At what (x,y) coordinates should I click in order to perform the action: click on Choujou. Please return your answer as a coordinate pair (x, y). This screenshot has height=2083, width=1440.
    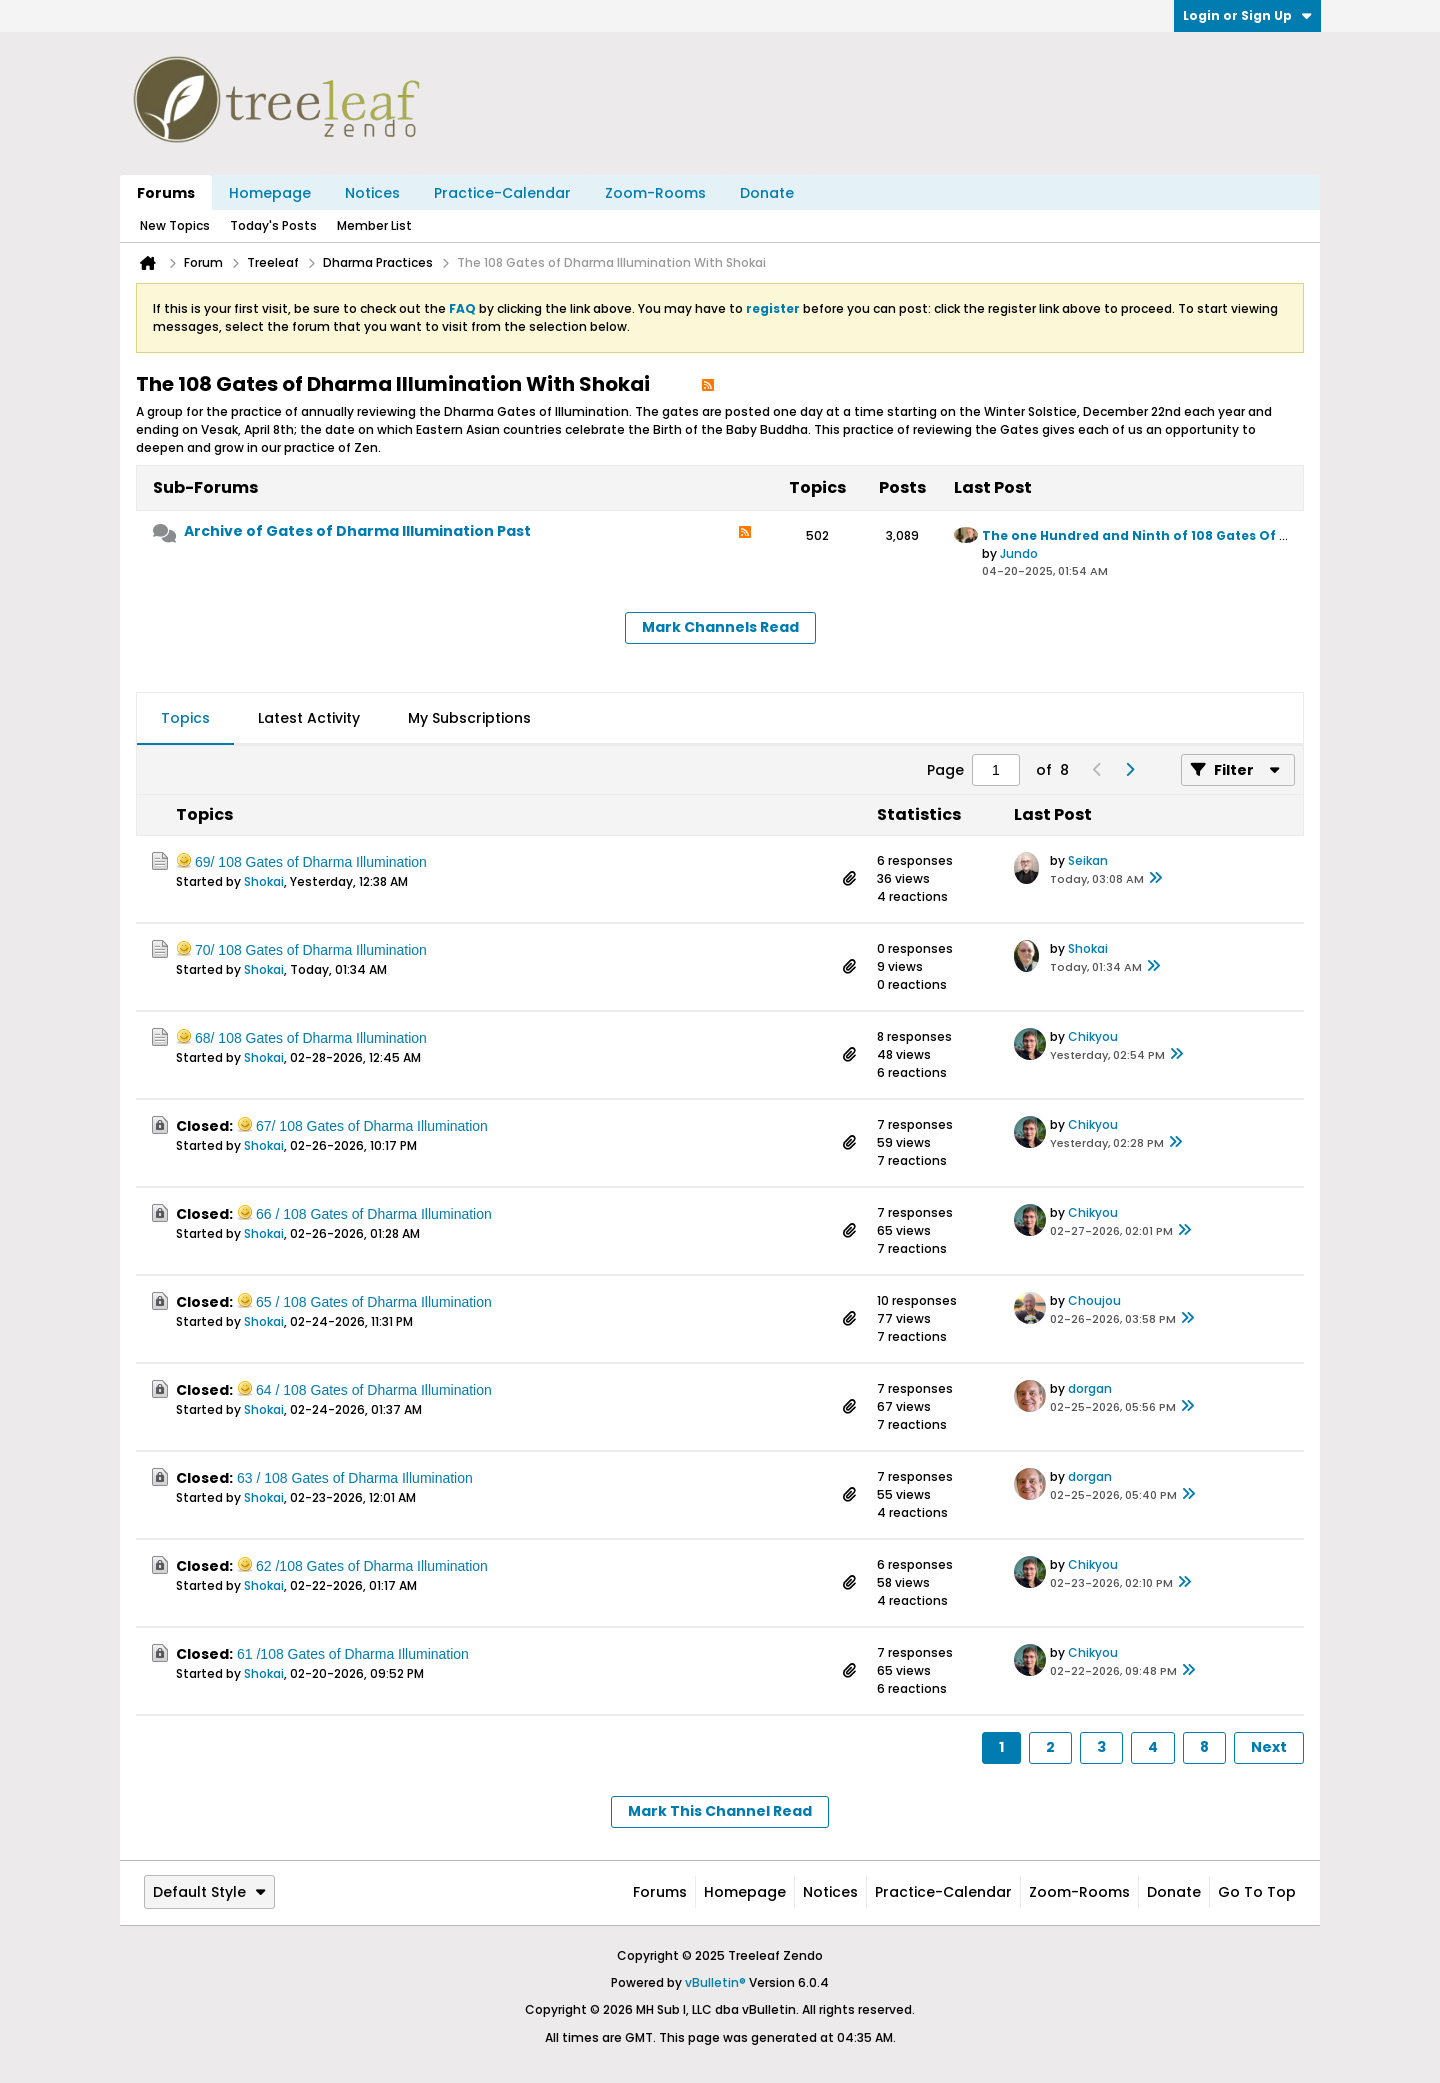
    Looking at the image, I should click on (1094, 1300).